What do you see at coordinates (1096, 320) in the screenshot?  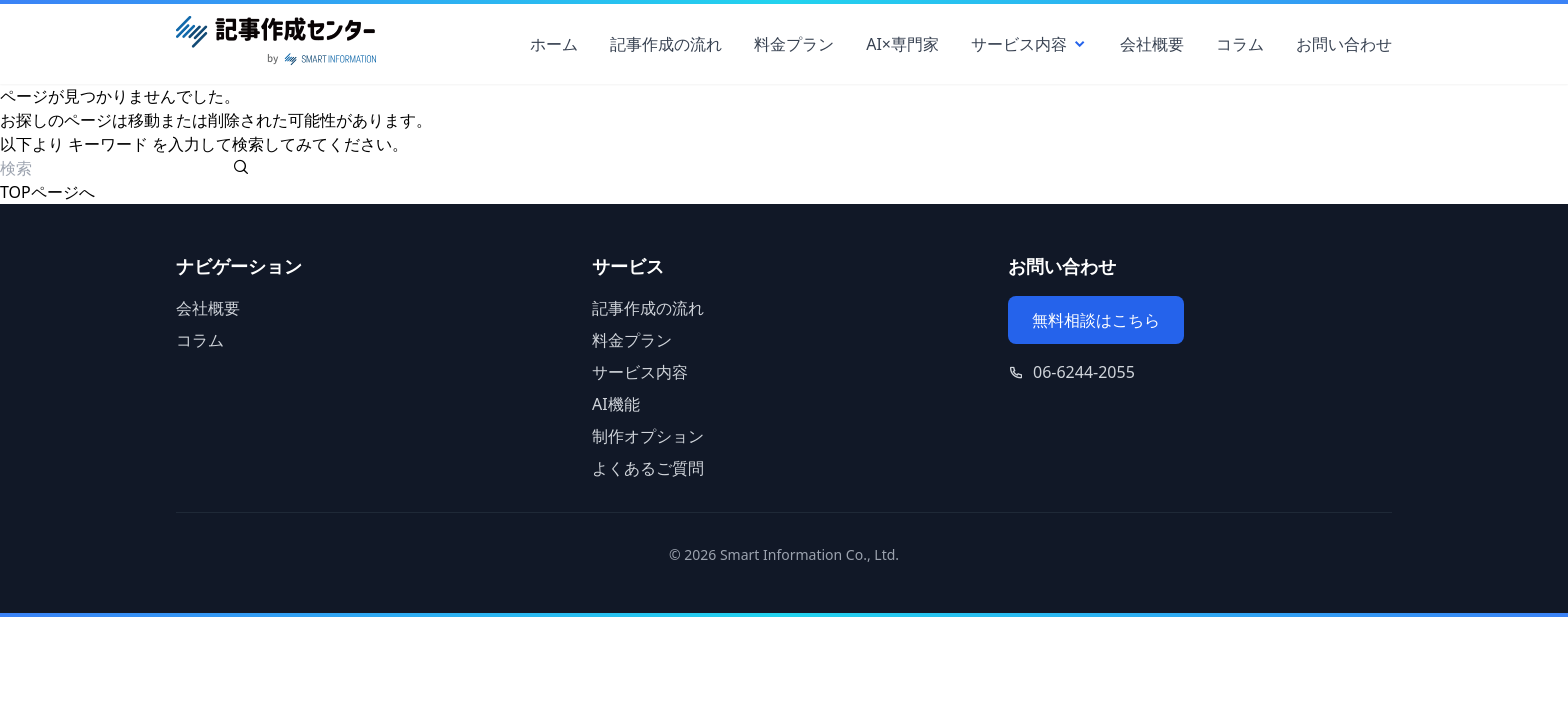 I see `無料相談はこちら` at bounding box center [1096, 320].